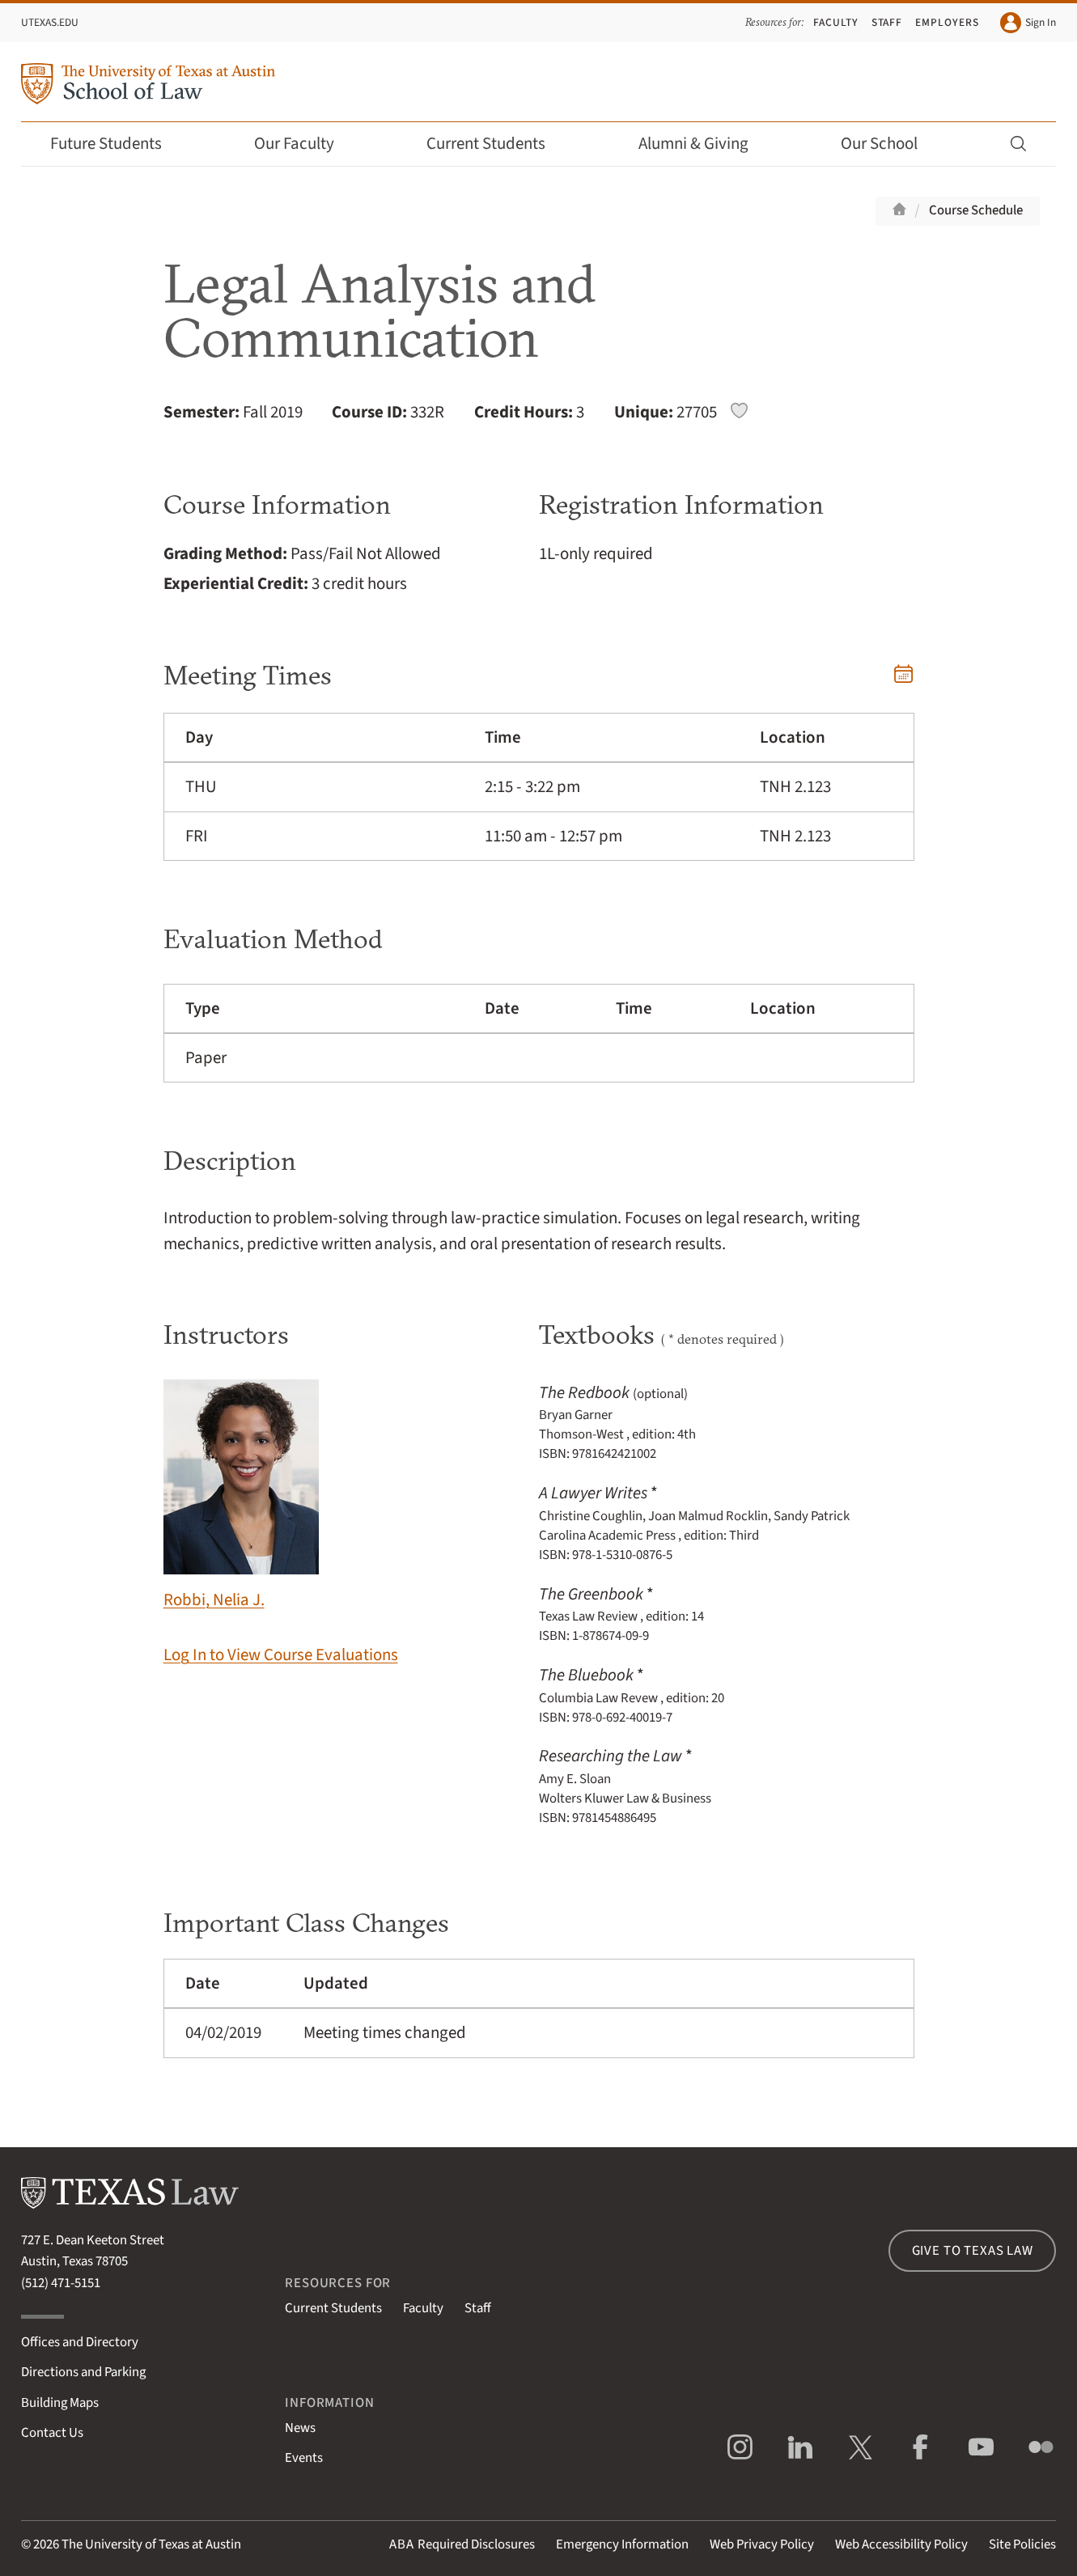 The width and height of the screenshot is (1077, 2576). Describe the element at coordinates (462, 2544) in the screenshot. I see `Required Disclosures` at that location.